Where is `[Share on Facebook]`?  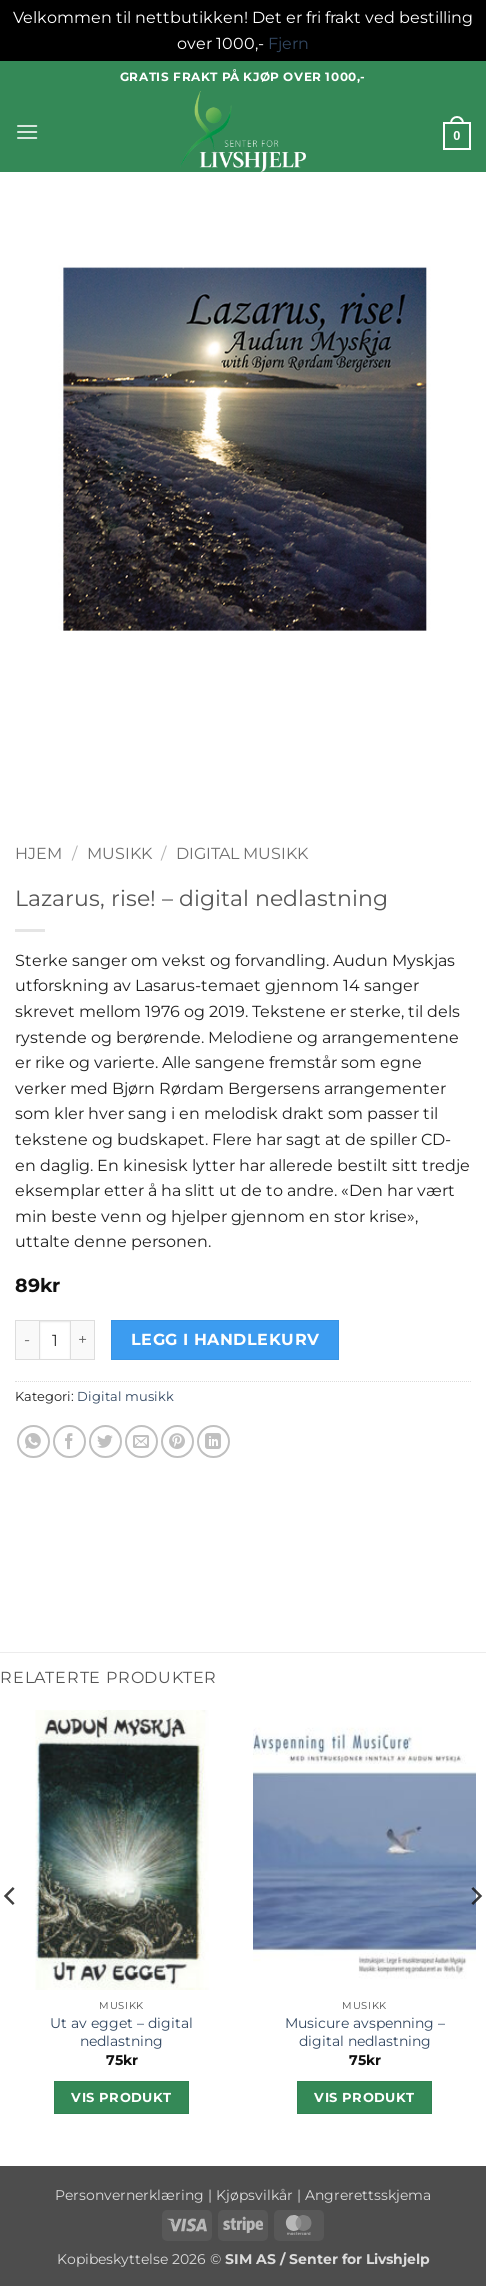
[Share on Facebook] is located at coordinates (69, 1441).